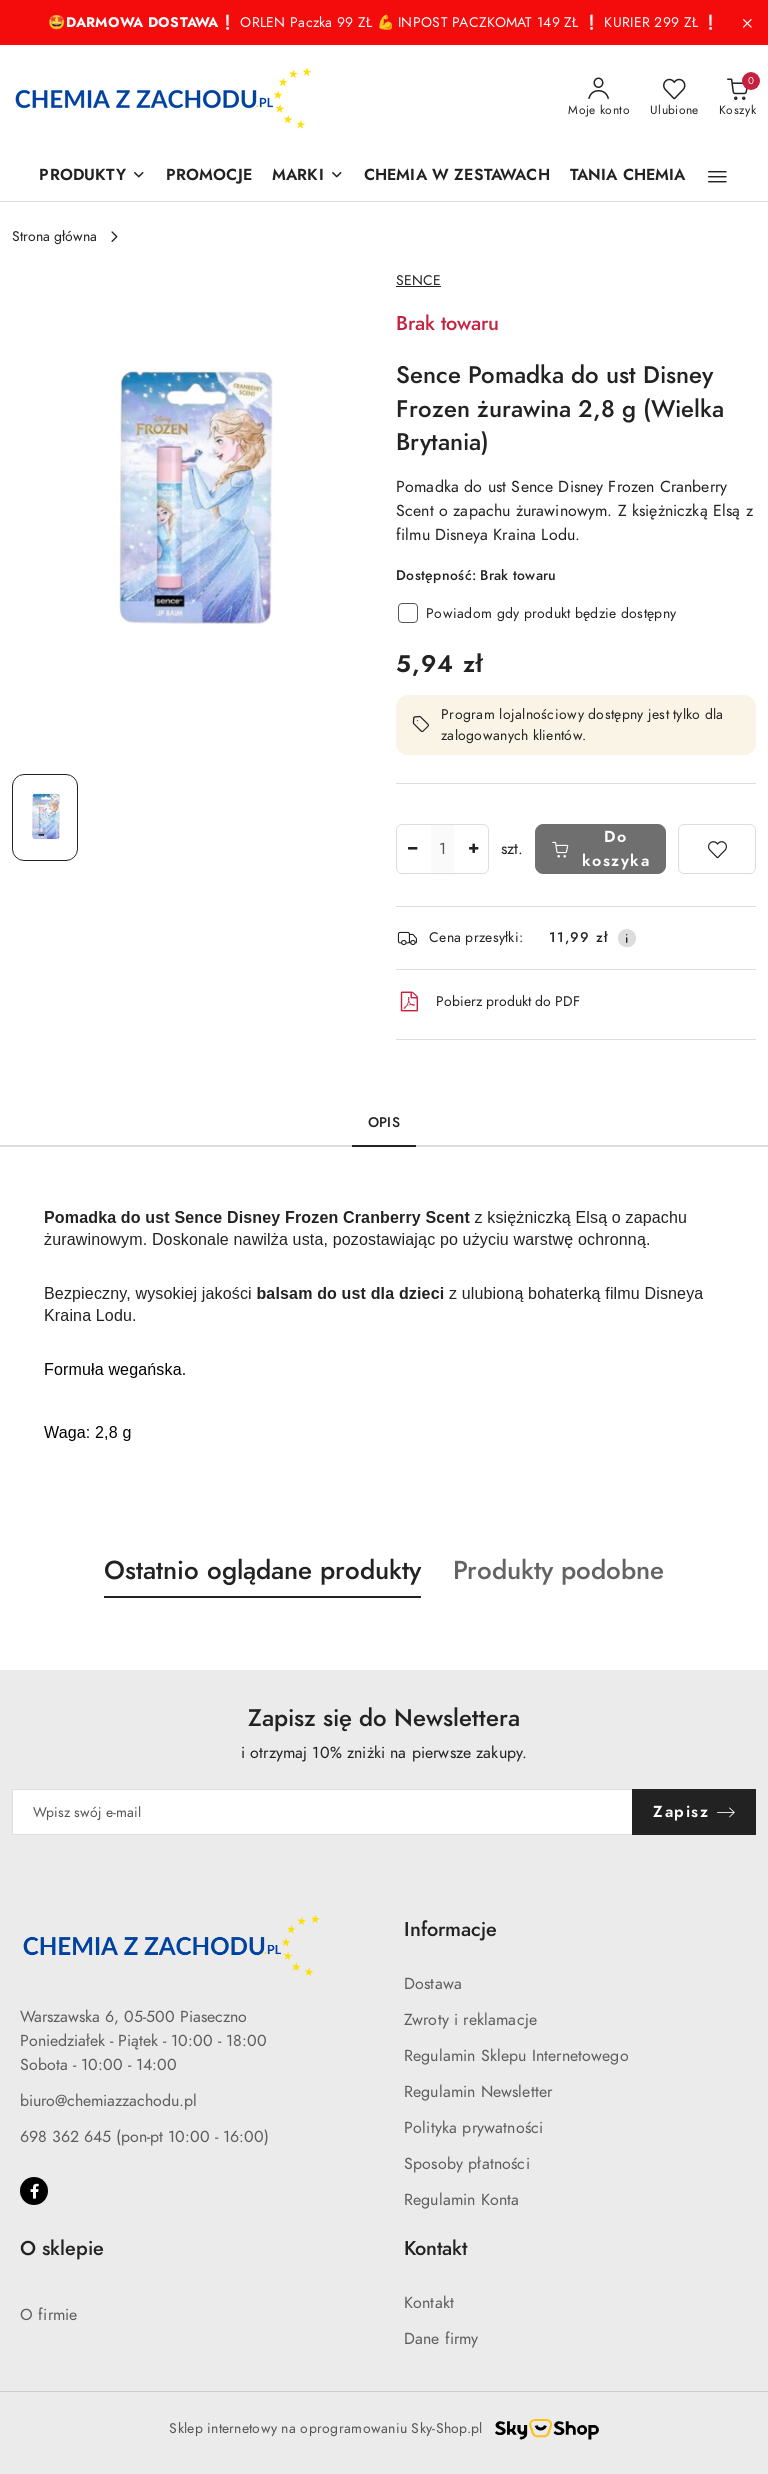 This screenshot has width=768, height=2474. Describe the element at coordinates (473, 2128) in the screenshot. I see `Polityka prywatności` at that location.